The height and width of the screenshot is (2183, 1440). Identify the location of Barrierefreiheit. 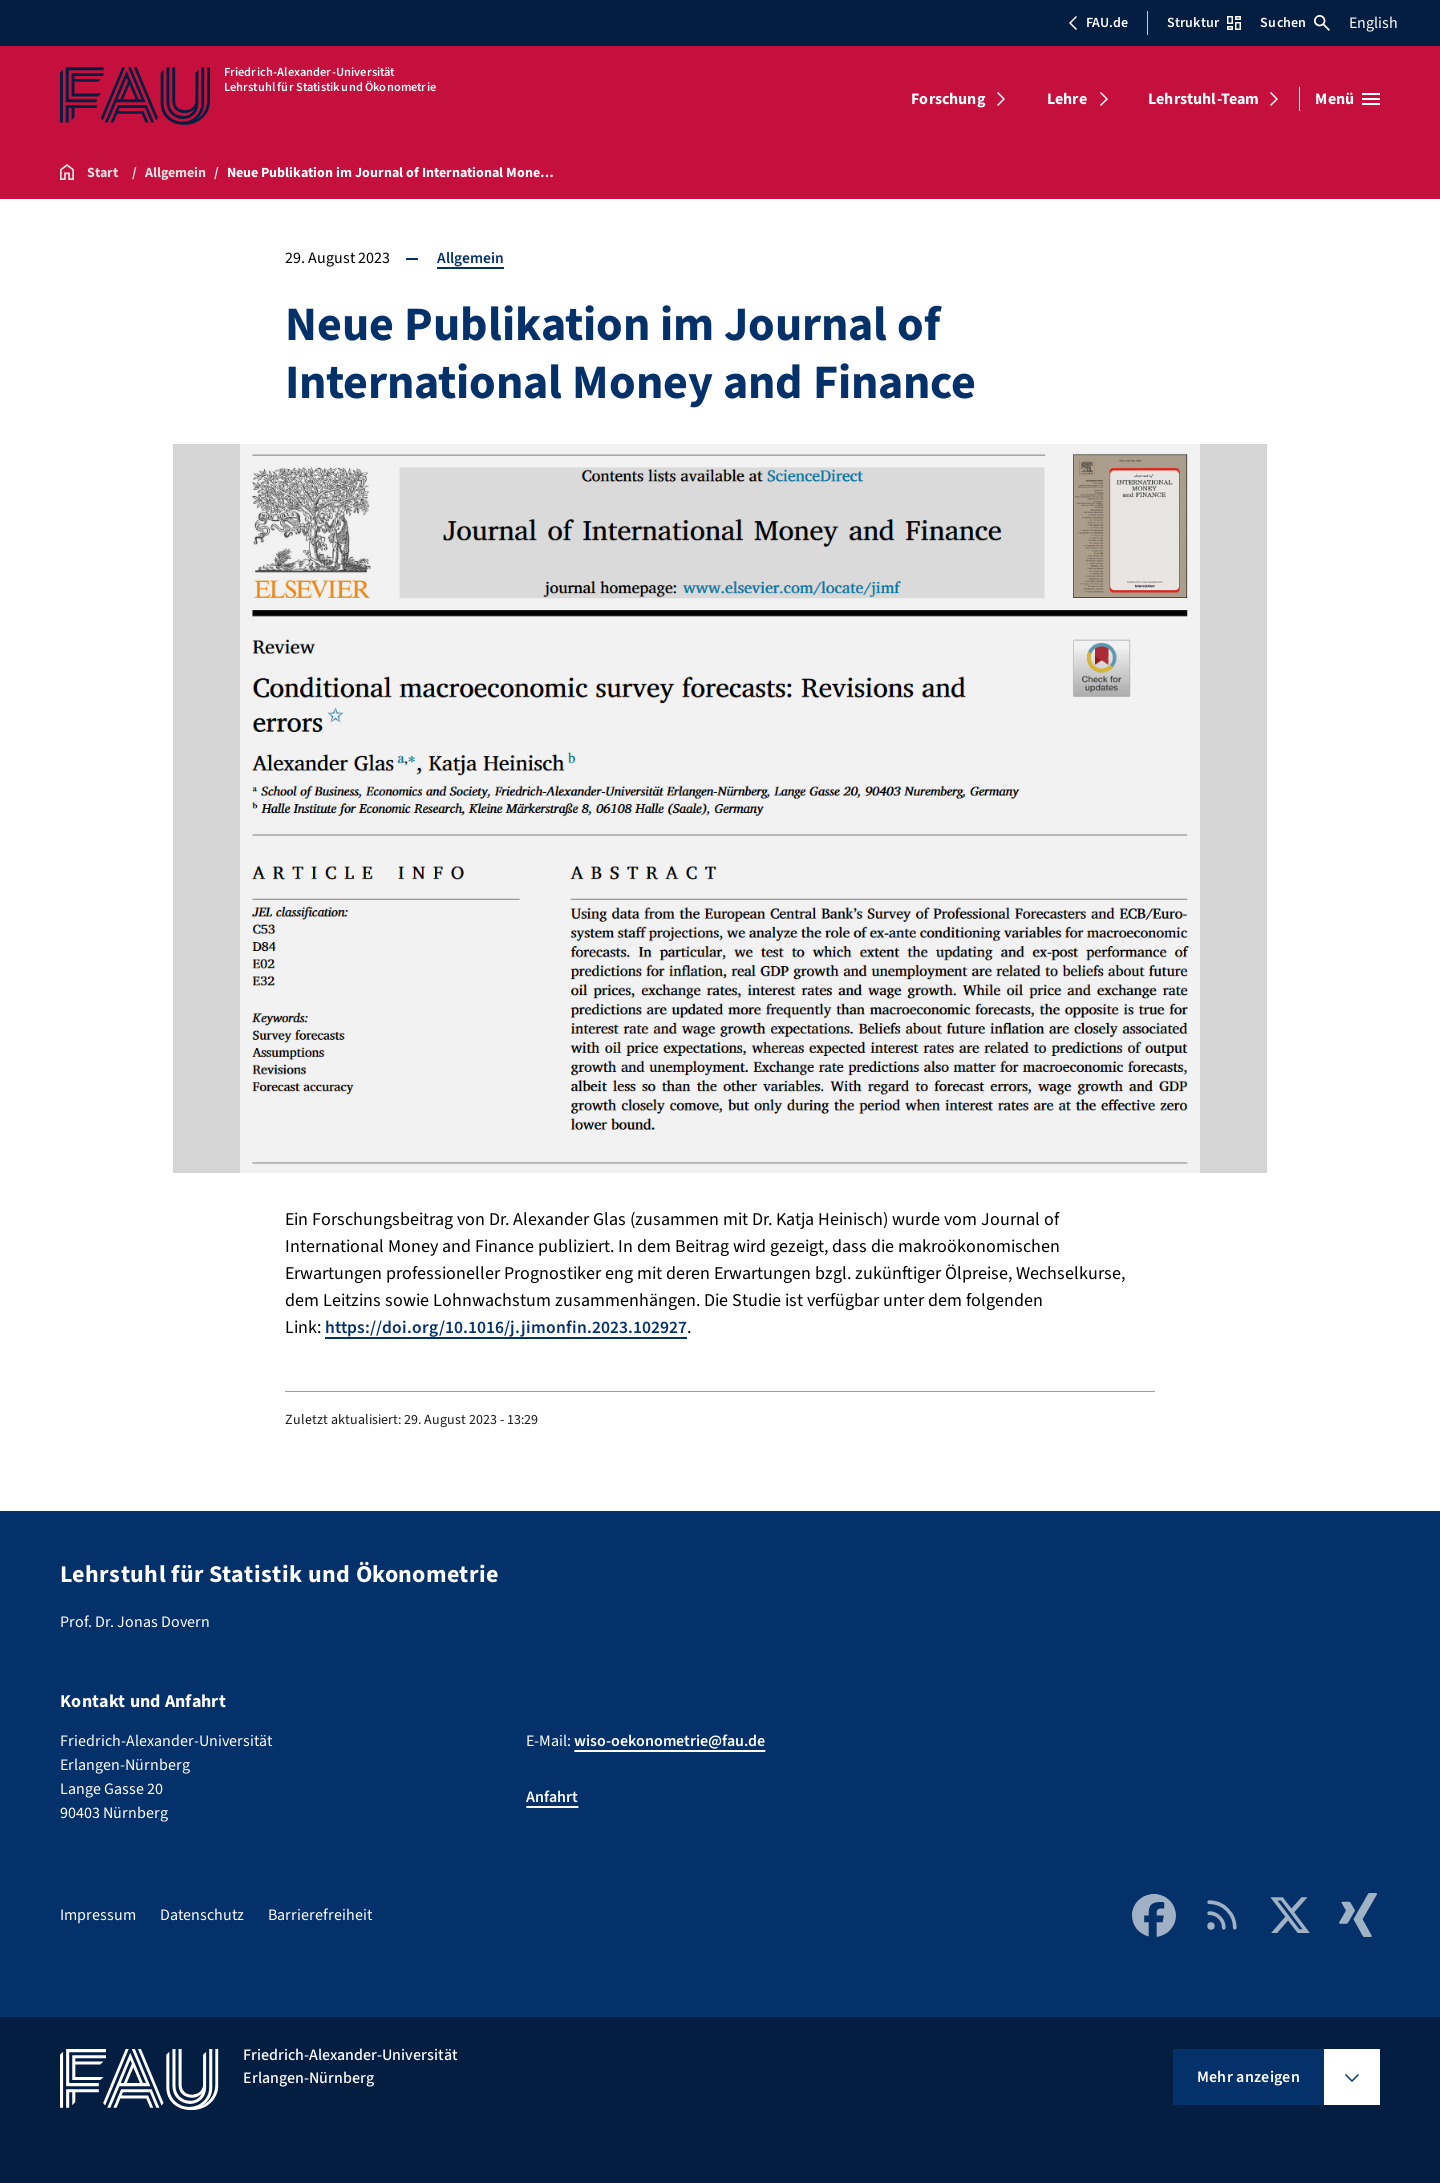
(320, 1915).